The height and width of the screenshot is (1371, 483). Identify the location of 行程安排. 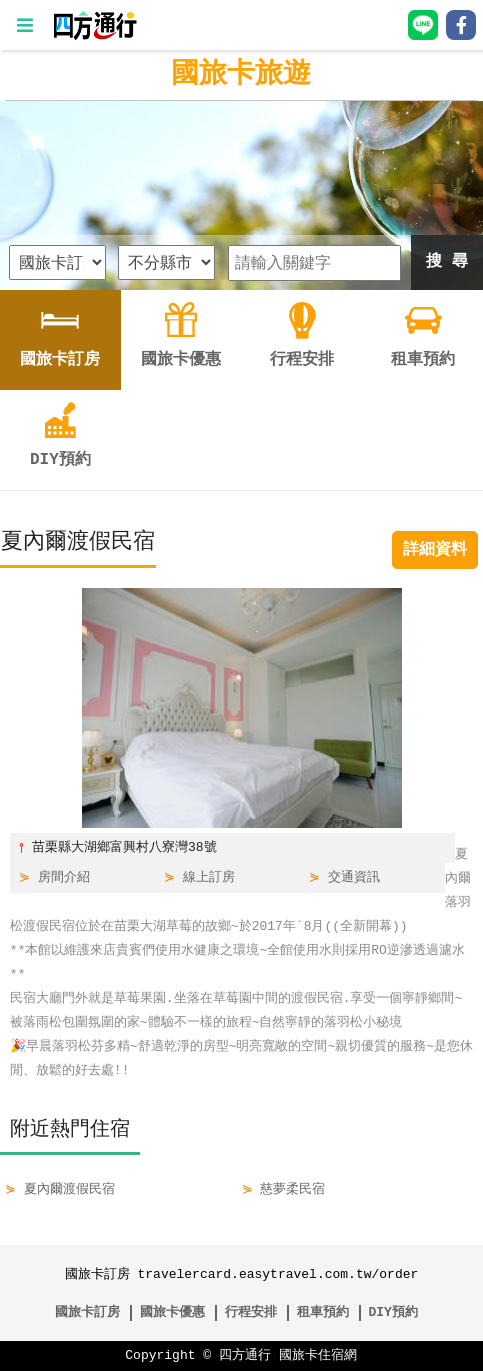
(251, 1313).